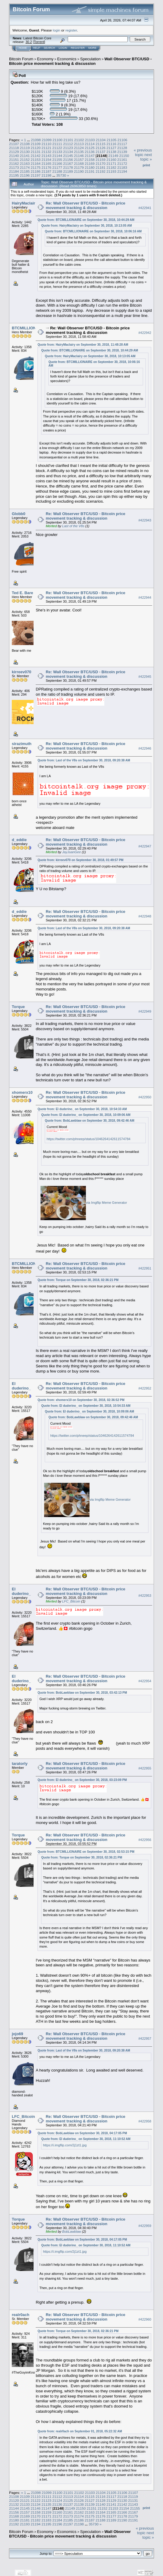  Describe the element at coordinates (101, 148) in the screenshot. I see `21126` at that location.